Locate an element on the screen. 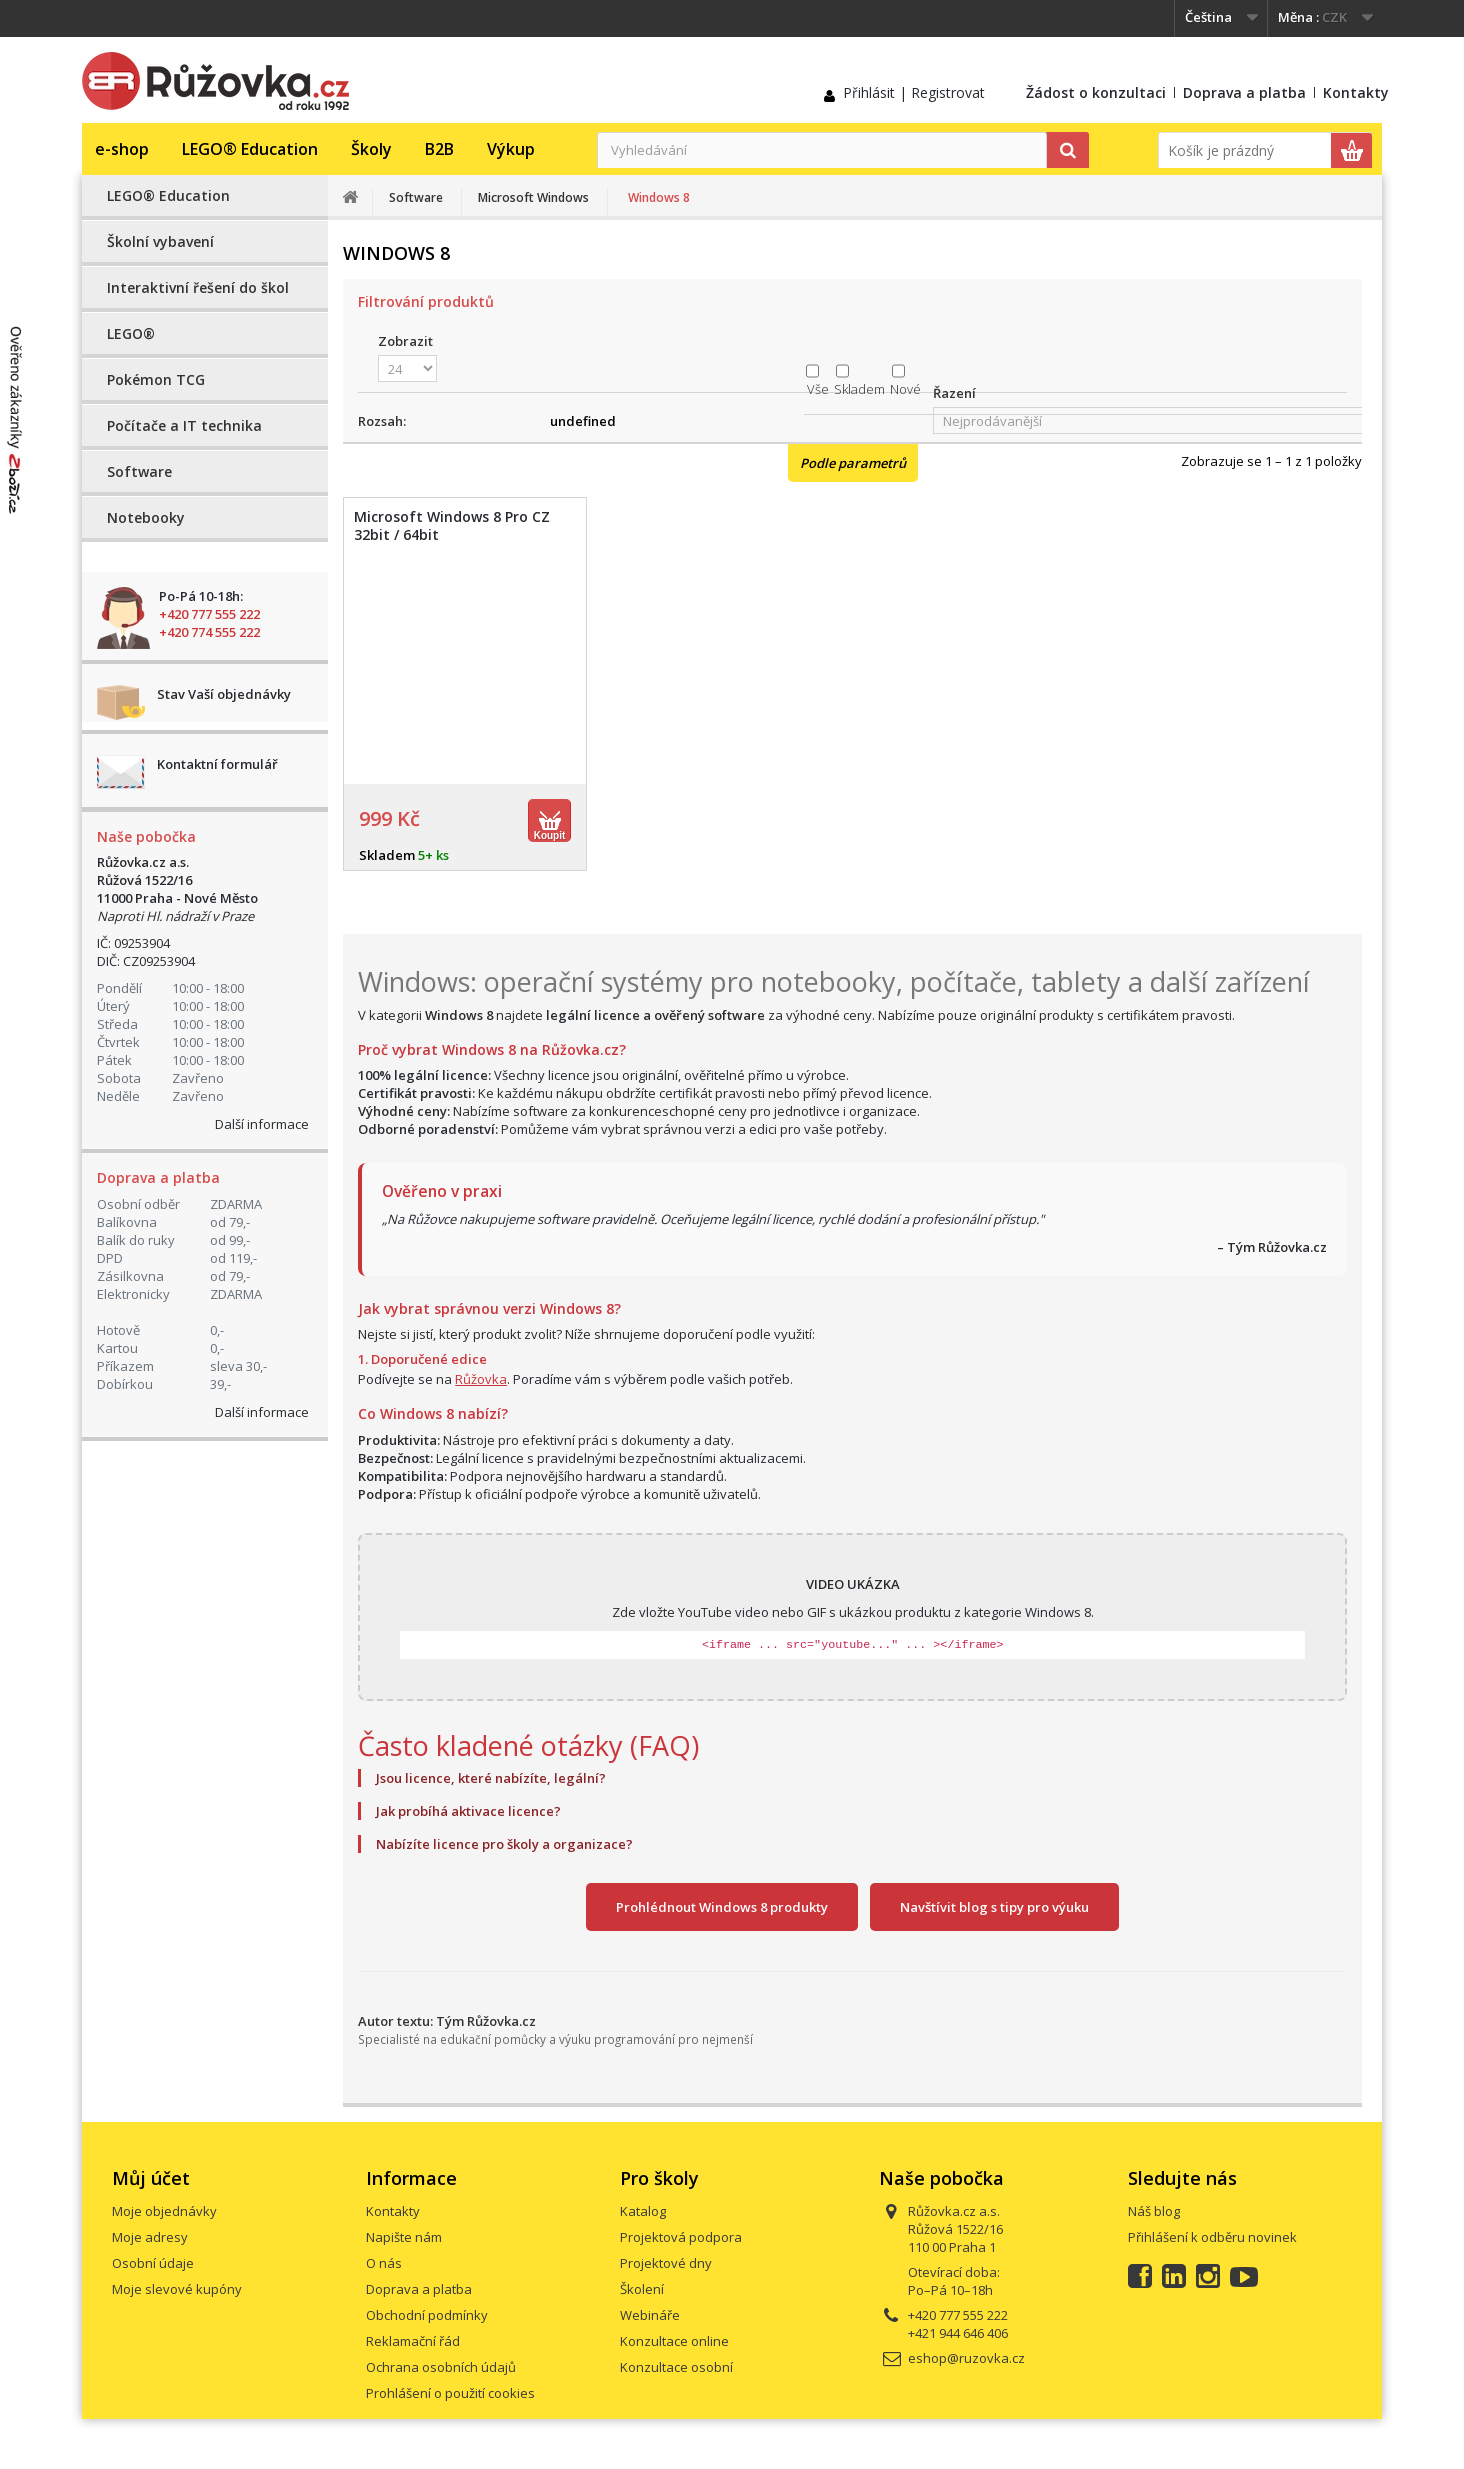 The image size is (1464, 2469). Rozsah: is located at coordinates (382, 421).